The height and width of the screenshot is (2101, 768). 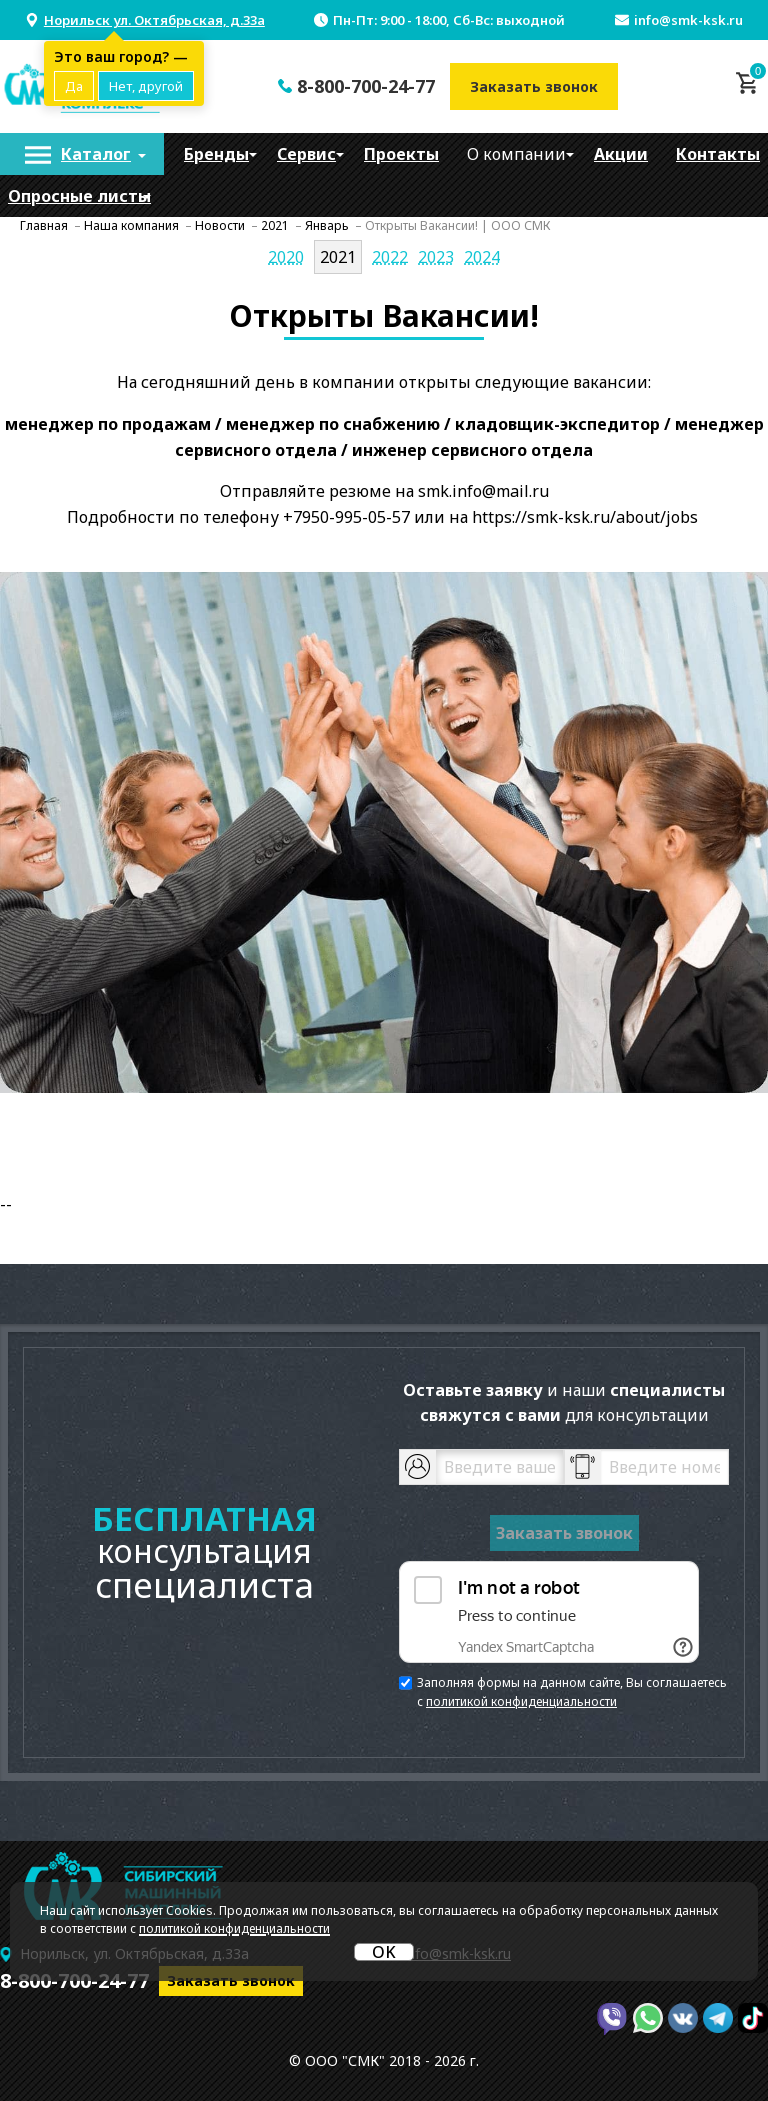 I want to click on 2020, so click(x=286, y=257).